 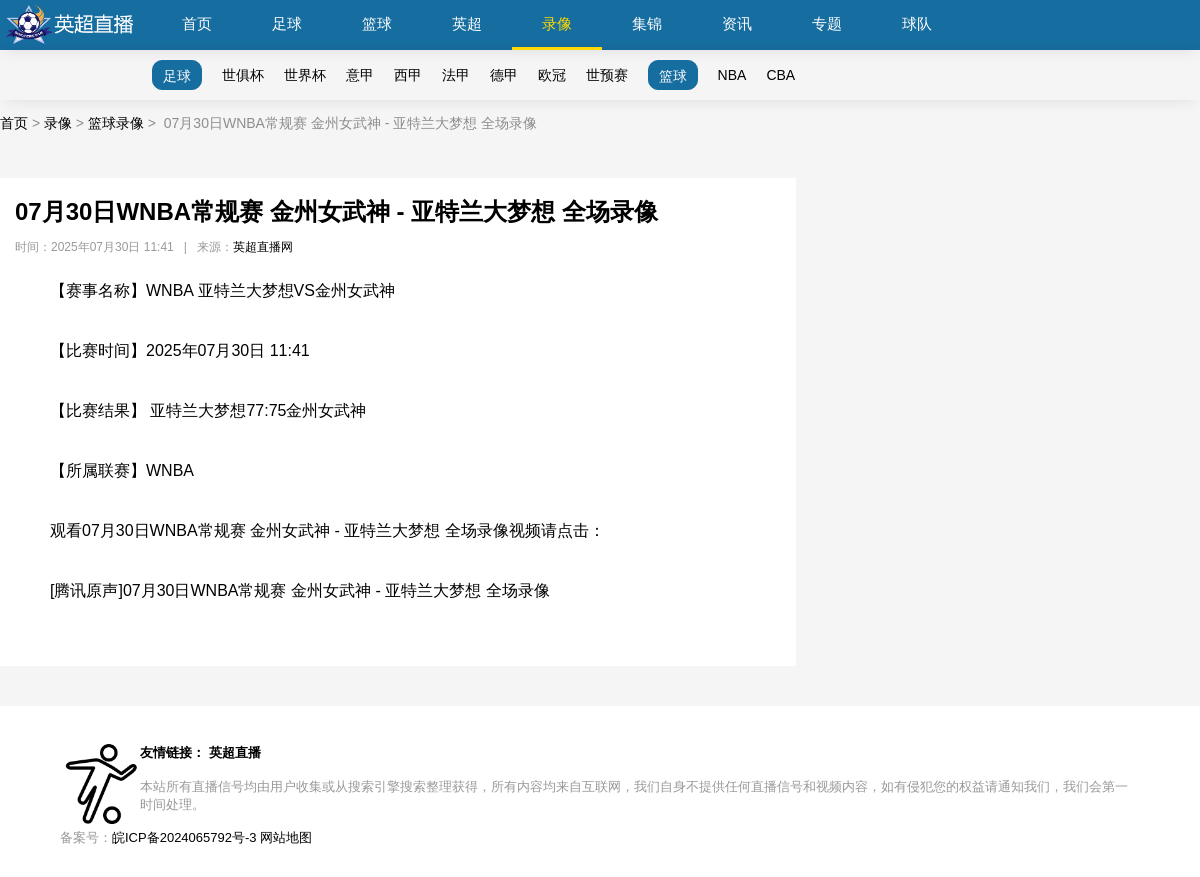 What do you see at coordinates (732, 75) in the screenshot?
I see `NBA` at bounding box center [732, 75].